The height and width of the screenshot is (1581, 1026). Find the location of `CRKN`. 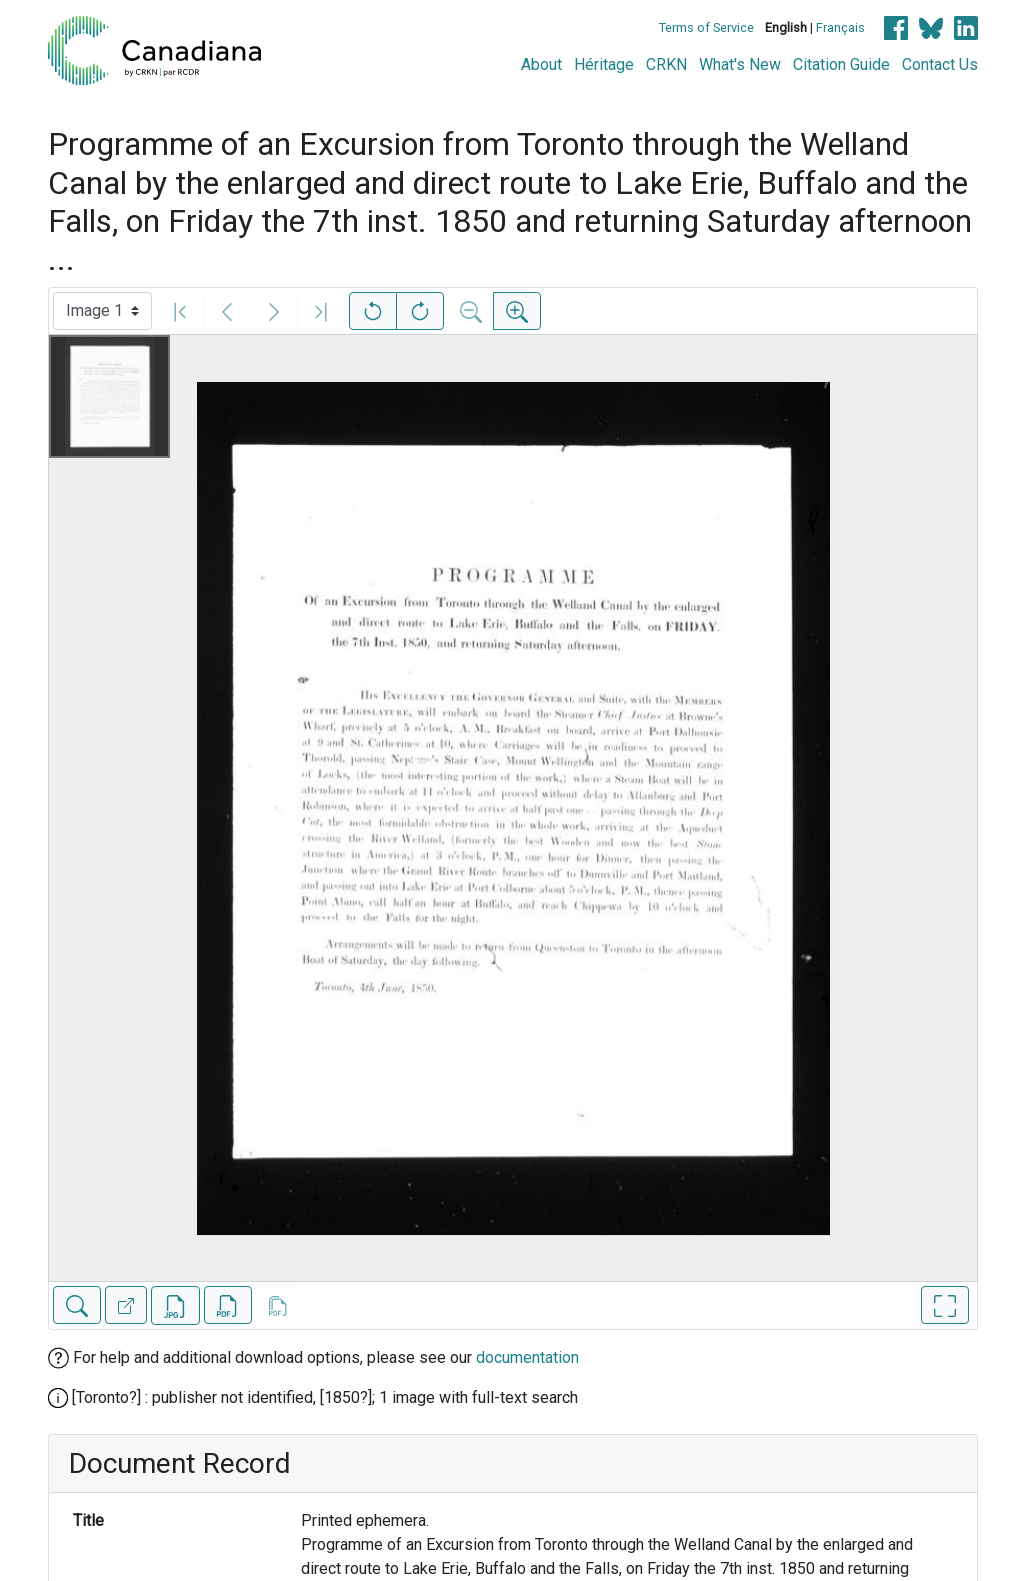

CRKN is located at coordinates (666, 64).